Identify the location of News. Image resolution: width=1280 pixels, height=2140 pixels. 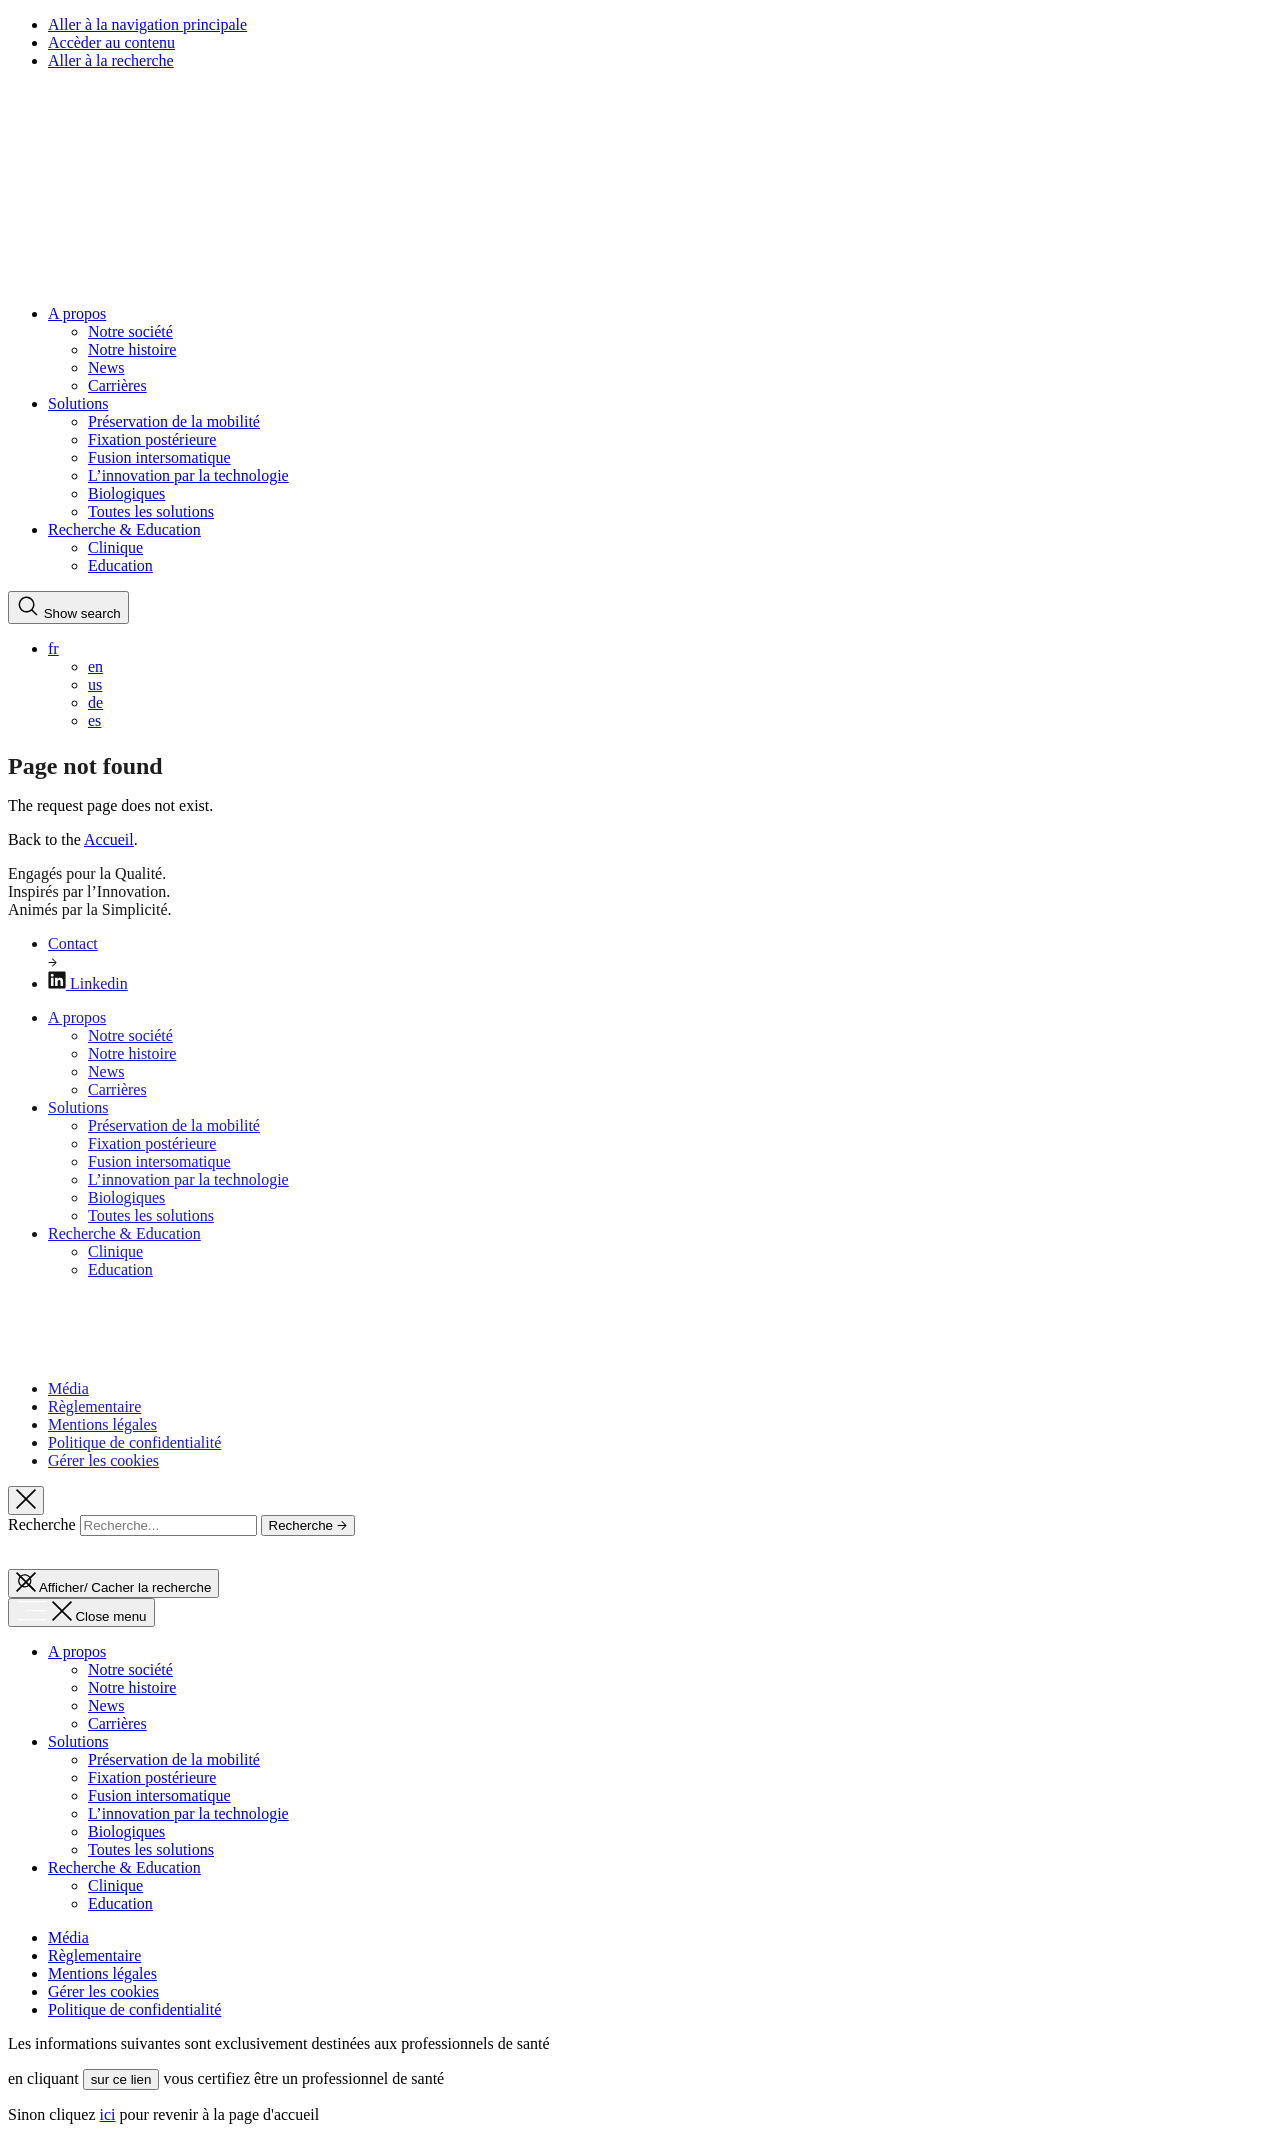
(106, 367).